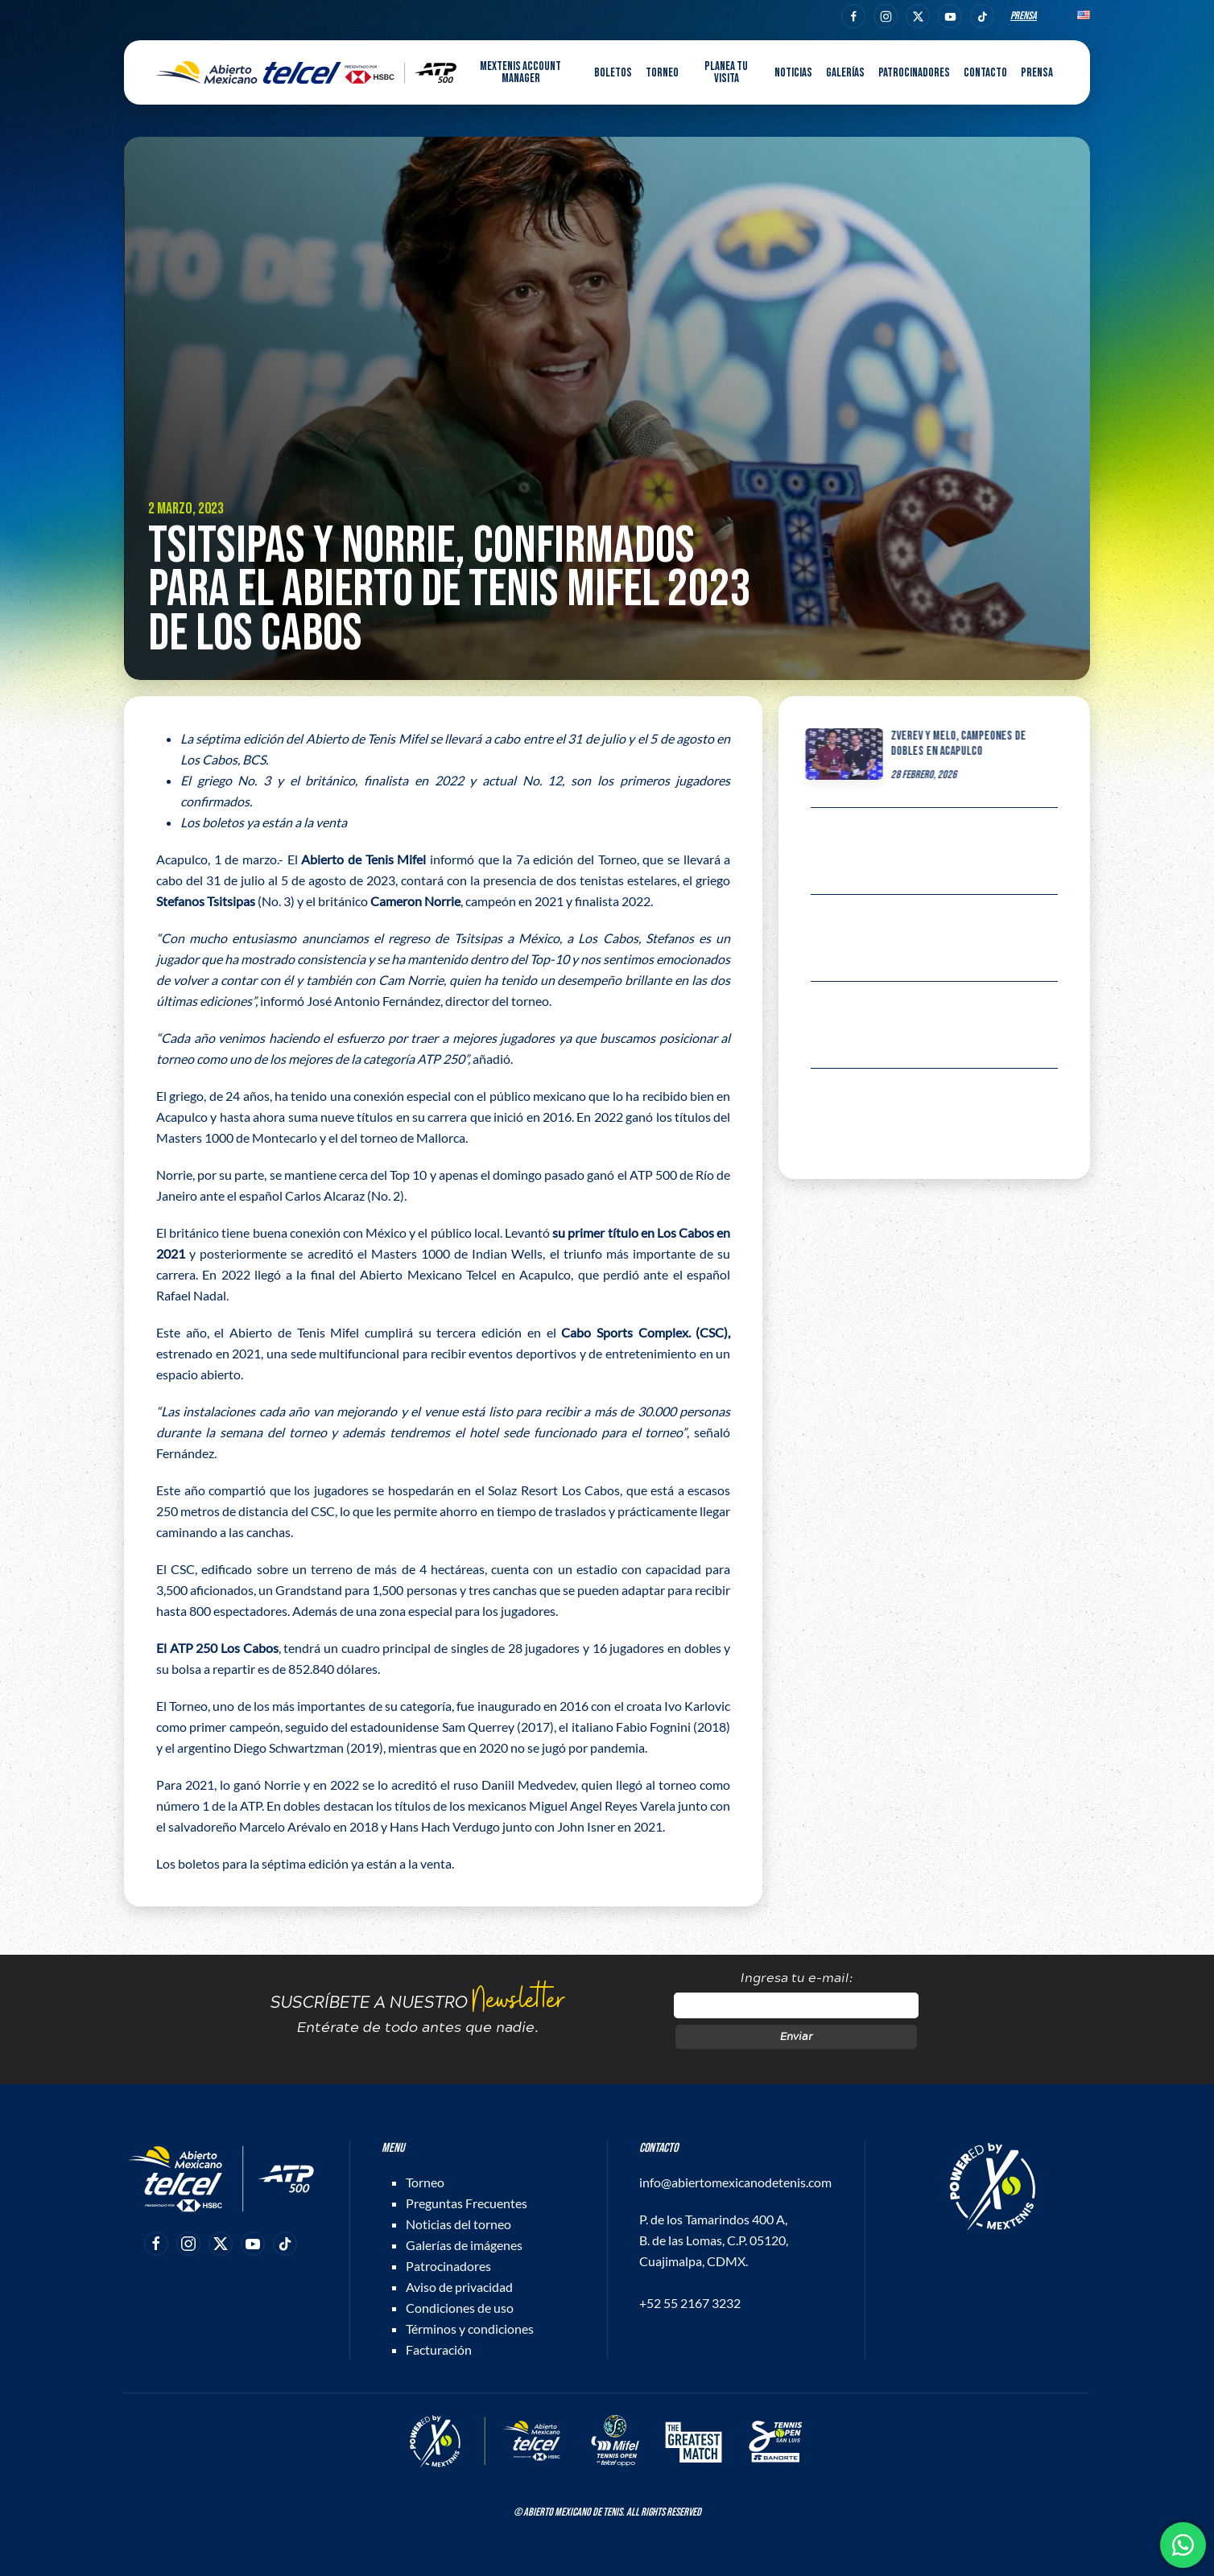 Image resolution: width=1214 pixels, height=2576 pixels. What do you see at coordinates (464, 2244) in the screenshot?
I see `Galerías de imágenes` at bounding box center [464, 2244].